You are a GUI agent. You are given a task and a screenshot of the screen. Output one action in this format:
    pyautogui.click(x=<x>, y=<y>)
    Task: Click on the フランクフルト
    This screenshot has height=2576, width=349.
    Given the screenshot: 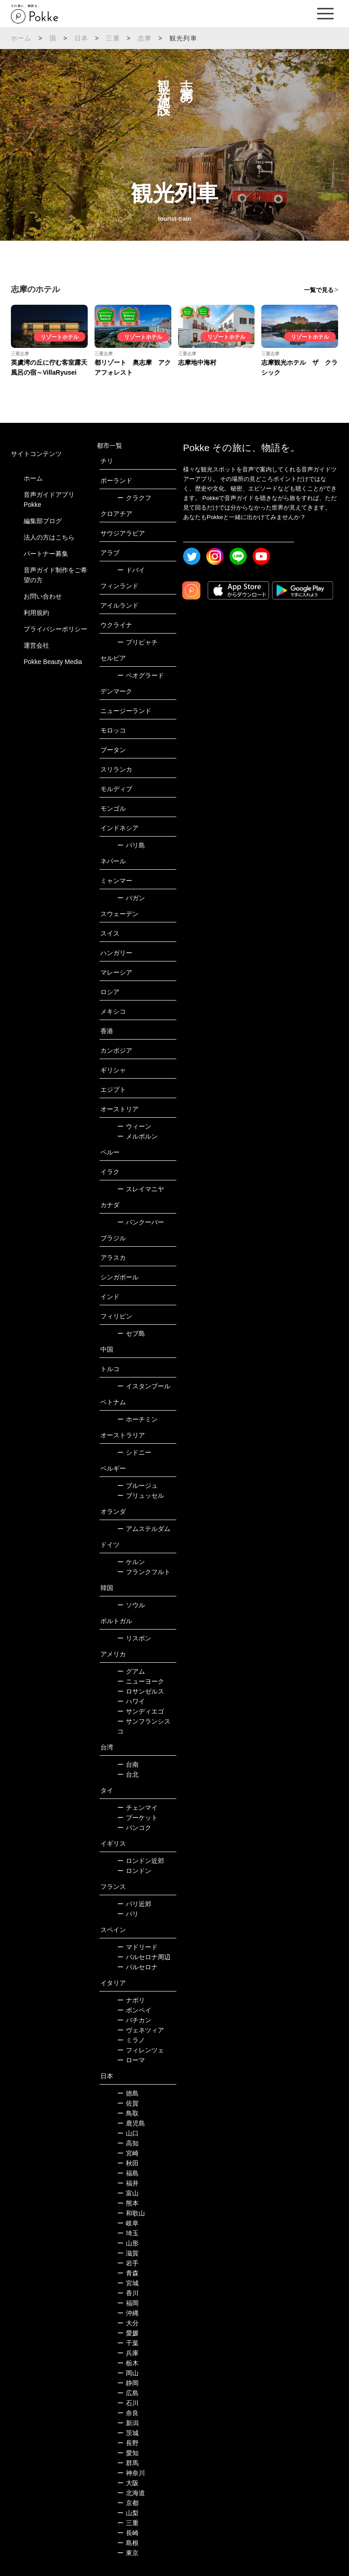 What is the action you would take?
    pyautogui.click(x=143, y=1571)
    